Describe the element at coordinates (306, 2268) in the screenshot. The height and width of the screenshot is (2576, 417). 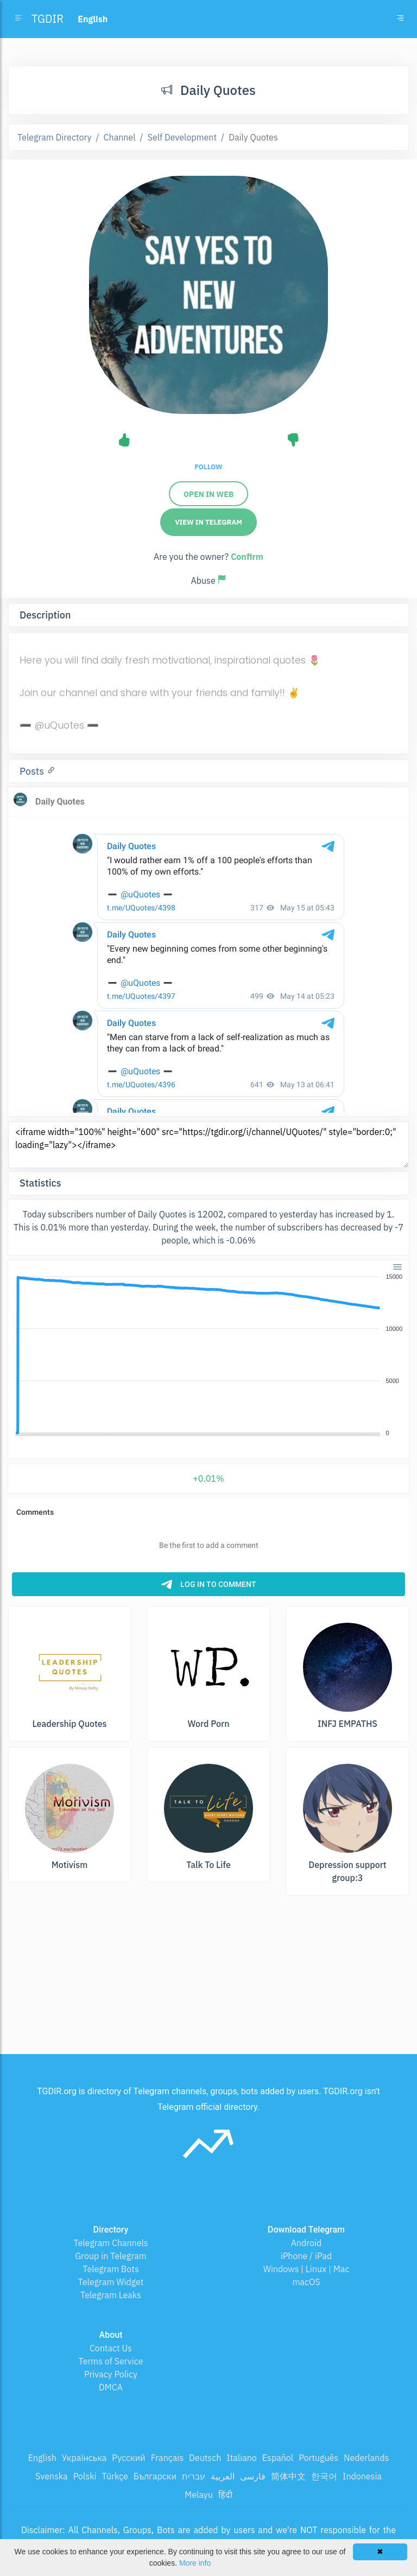
I see `Windows | Linux | Mac` at that location.